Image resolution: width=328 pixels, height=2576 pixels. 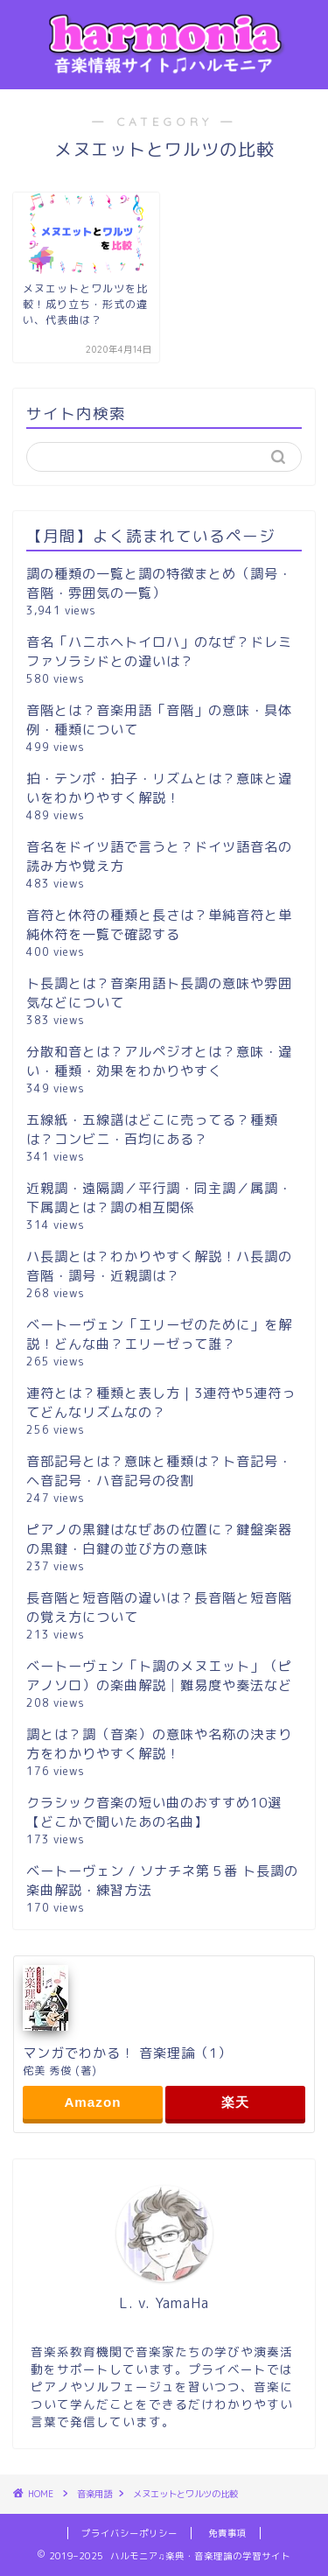 I want to click on 音名「ハニホヘトイロハ」のなぜ？ドレミファソラシドとの違いは？, so click(x=159, y=651).